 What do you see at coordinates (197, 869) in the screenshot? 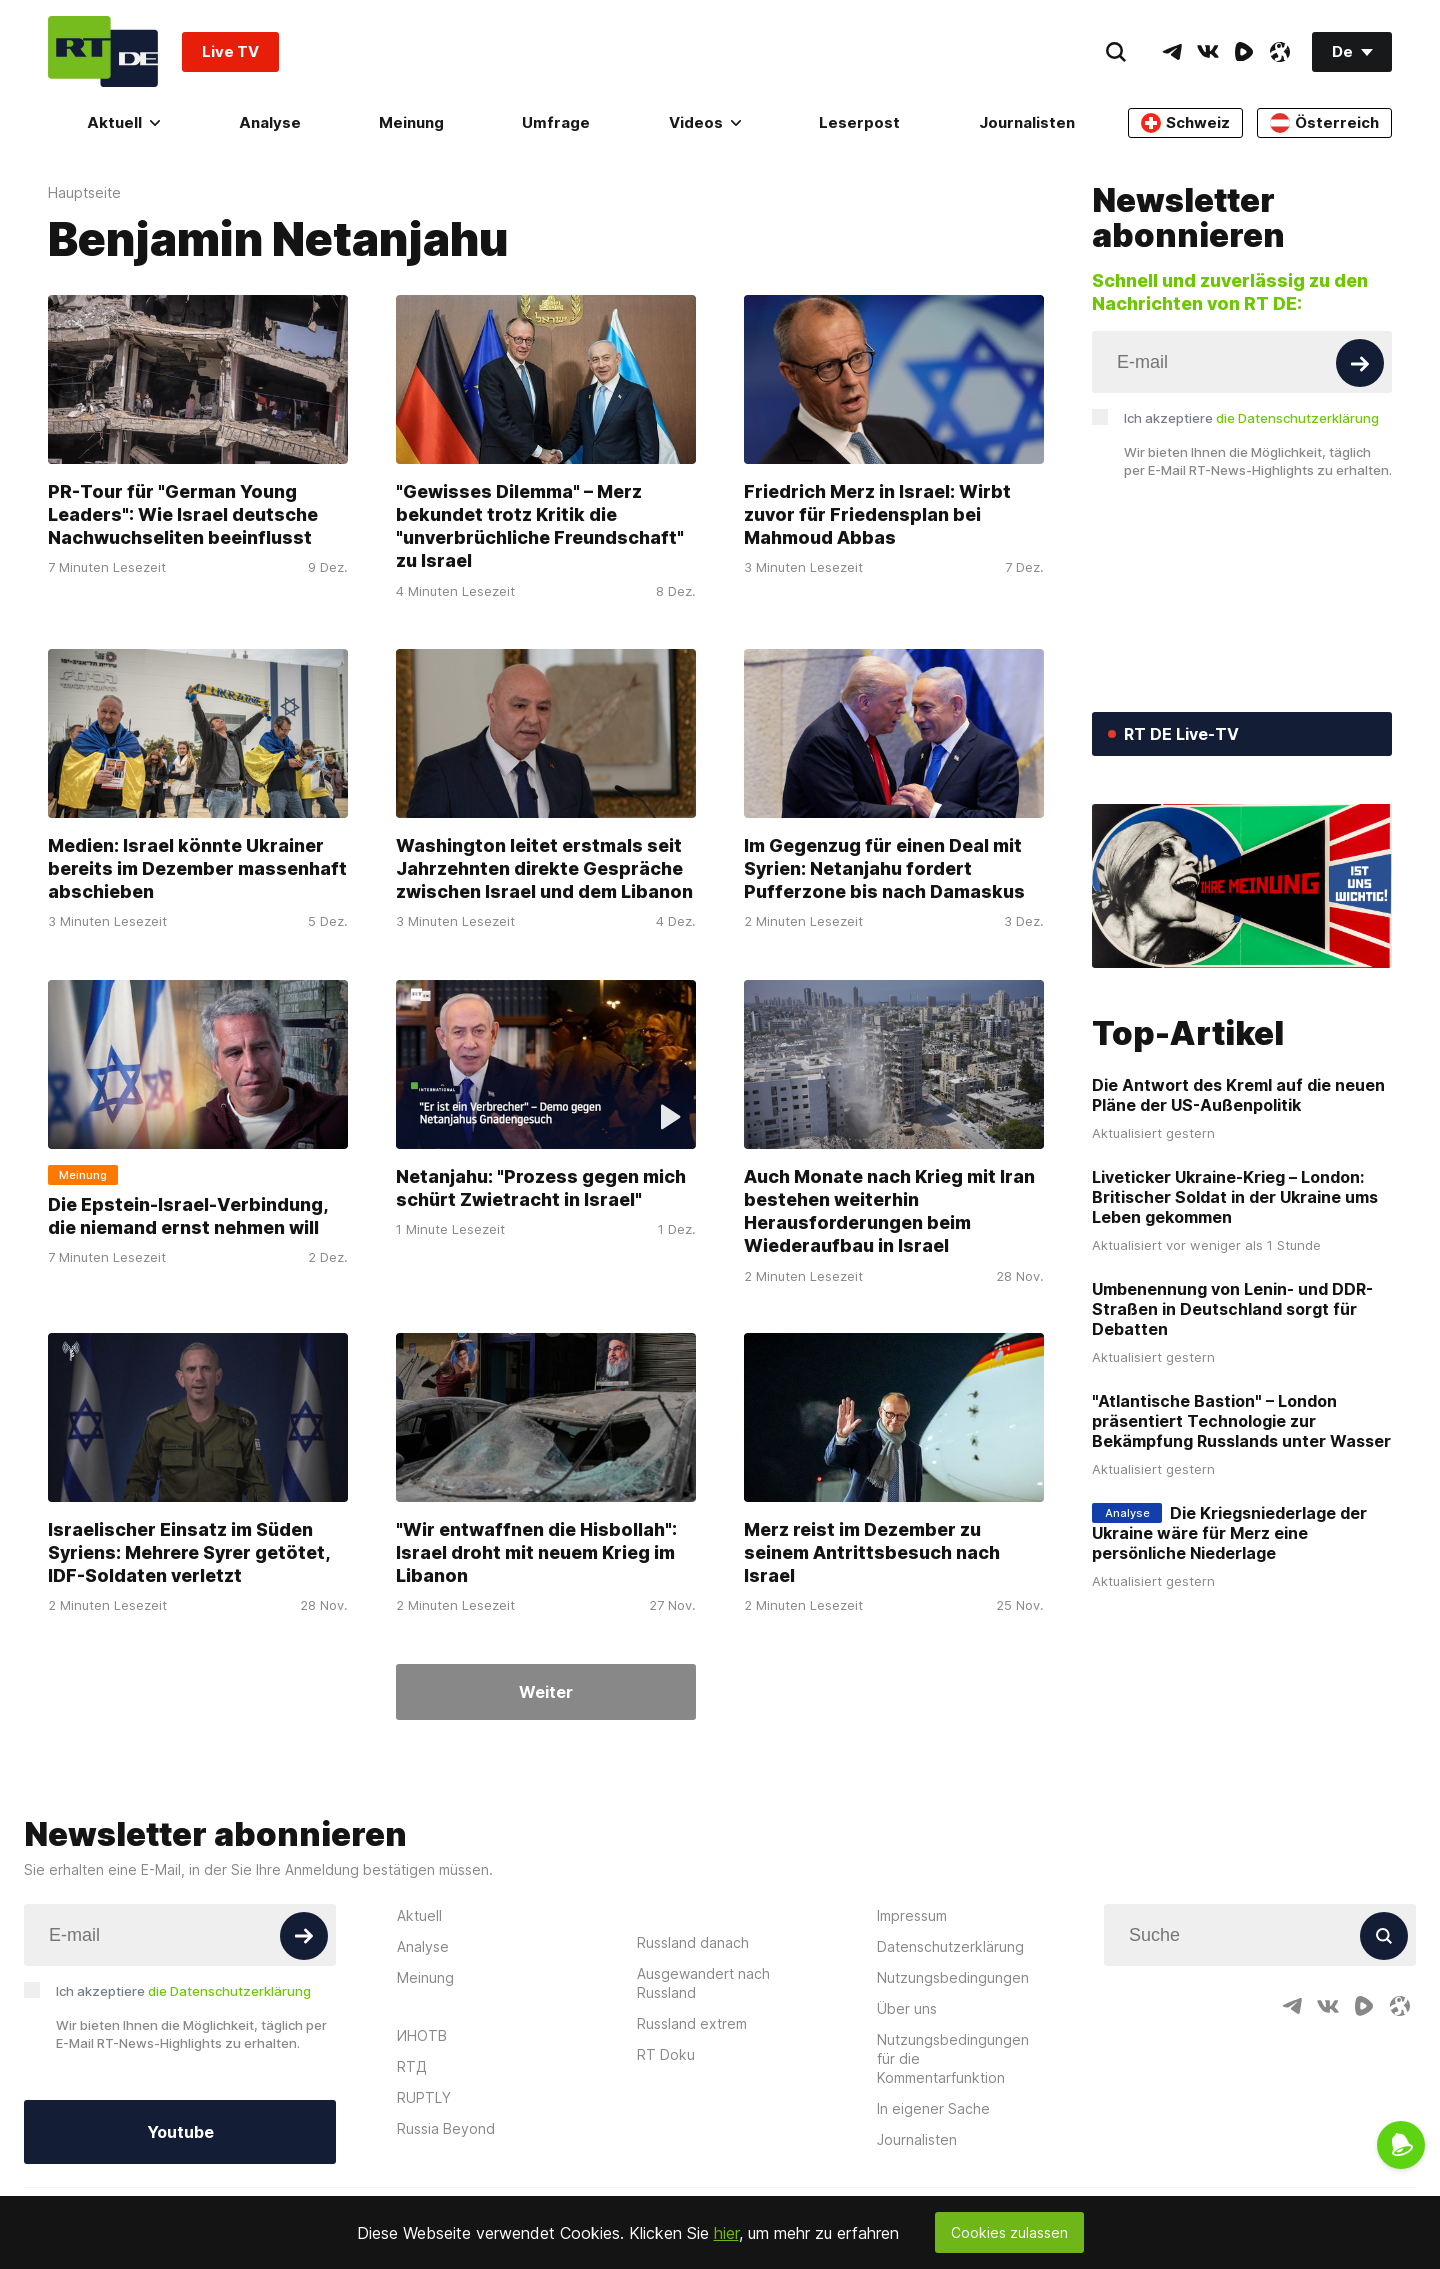
I see `Medien: Israel könnte Ukrainer bereits im Dezember massenhaft abschieben` at bounding box center [197, 869].